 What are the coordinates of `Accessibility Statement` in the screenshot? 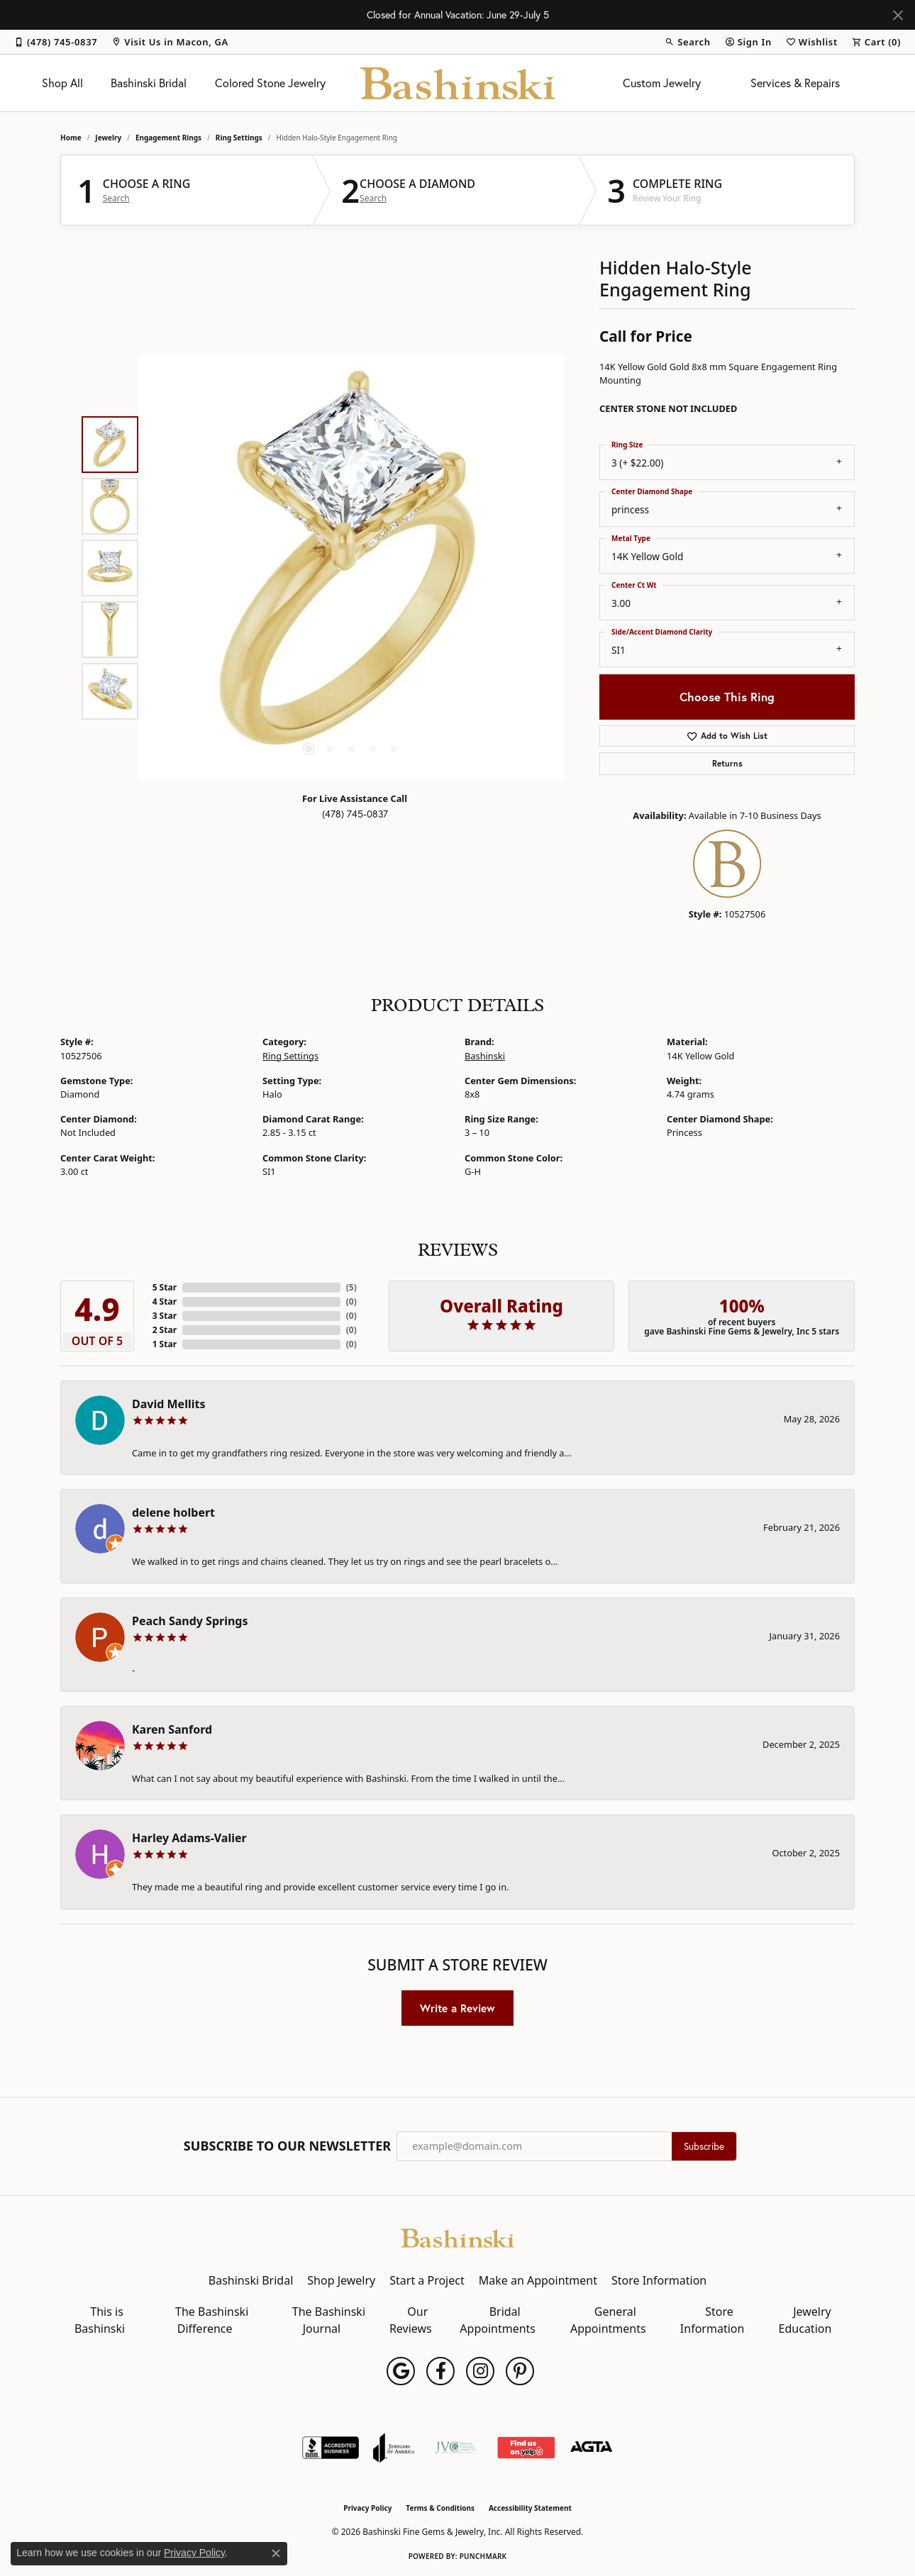 It's located at (530, 2507).